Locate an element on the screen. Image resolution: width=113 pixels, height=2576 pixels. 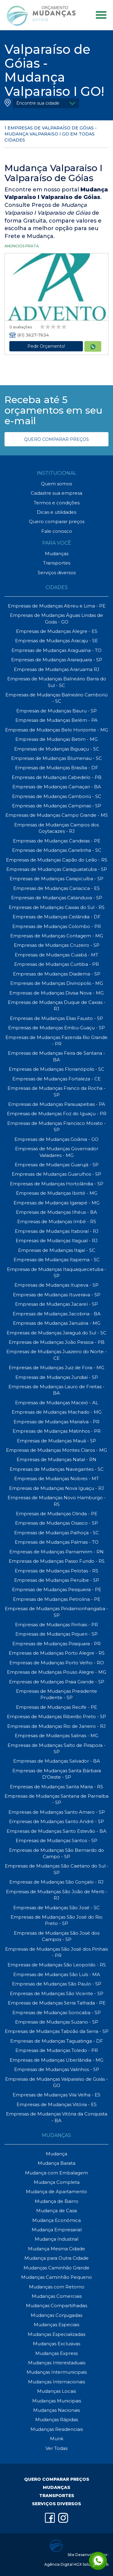
Empresas de Mudanças São Leopoldo - RS is located at coordinates (57, 1965).